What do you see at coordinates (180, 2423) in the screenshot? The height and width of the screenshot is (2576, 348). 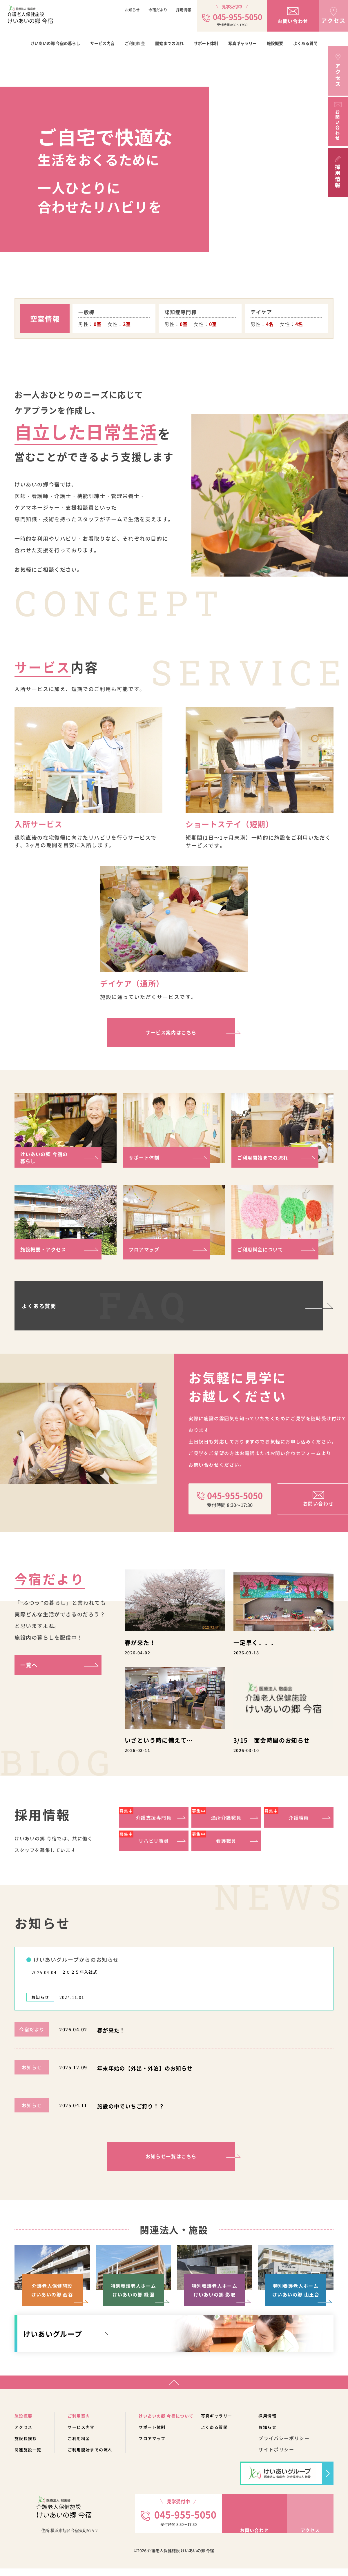 I see `けいあいの郷 今宿について` at bounding box center [180, 2423].